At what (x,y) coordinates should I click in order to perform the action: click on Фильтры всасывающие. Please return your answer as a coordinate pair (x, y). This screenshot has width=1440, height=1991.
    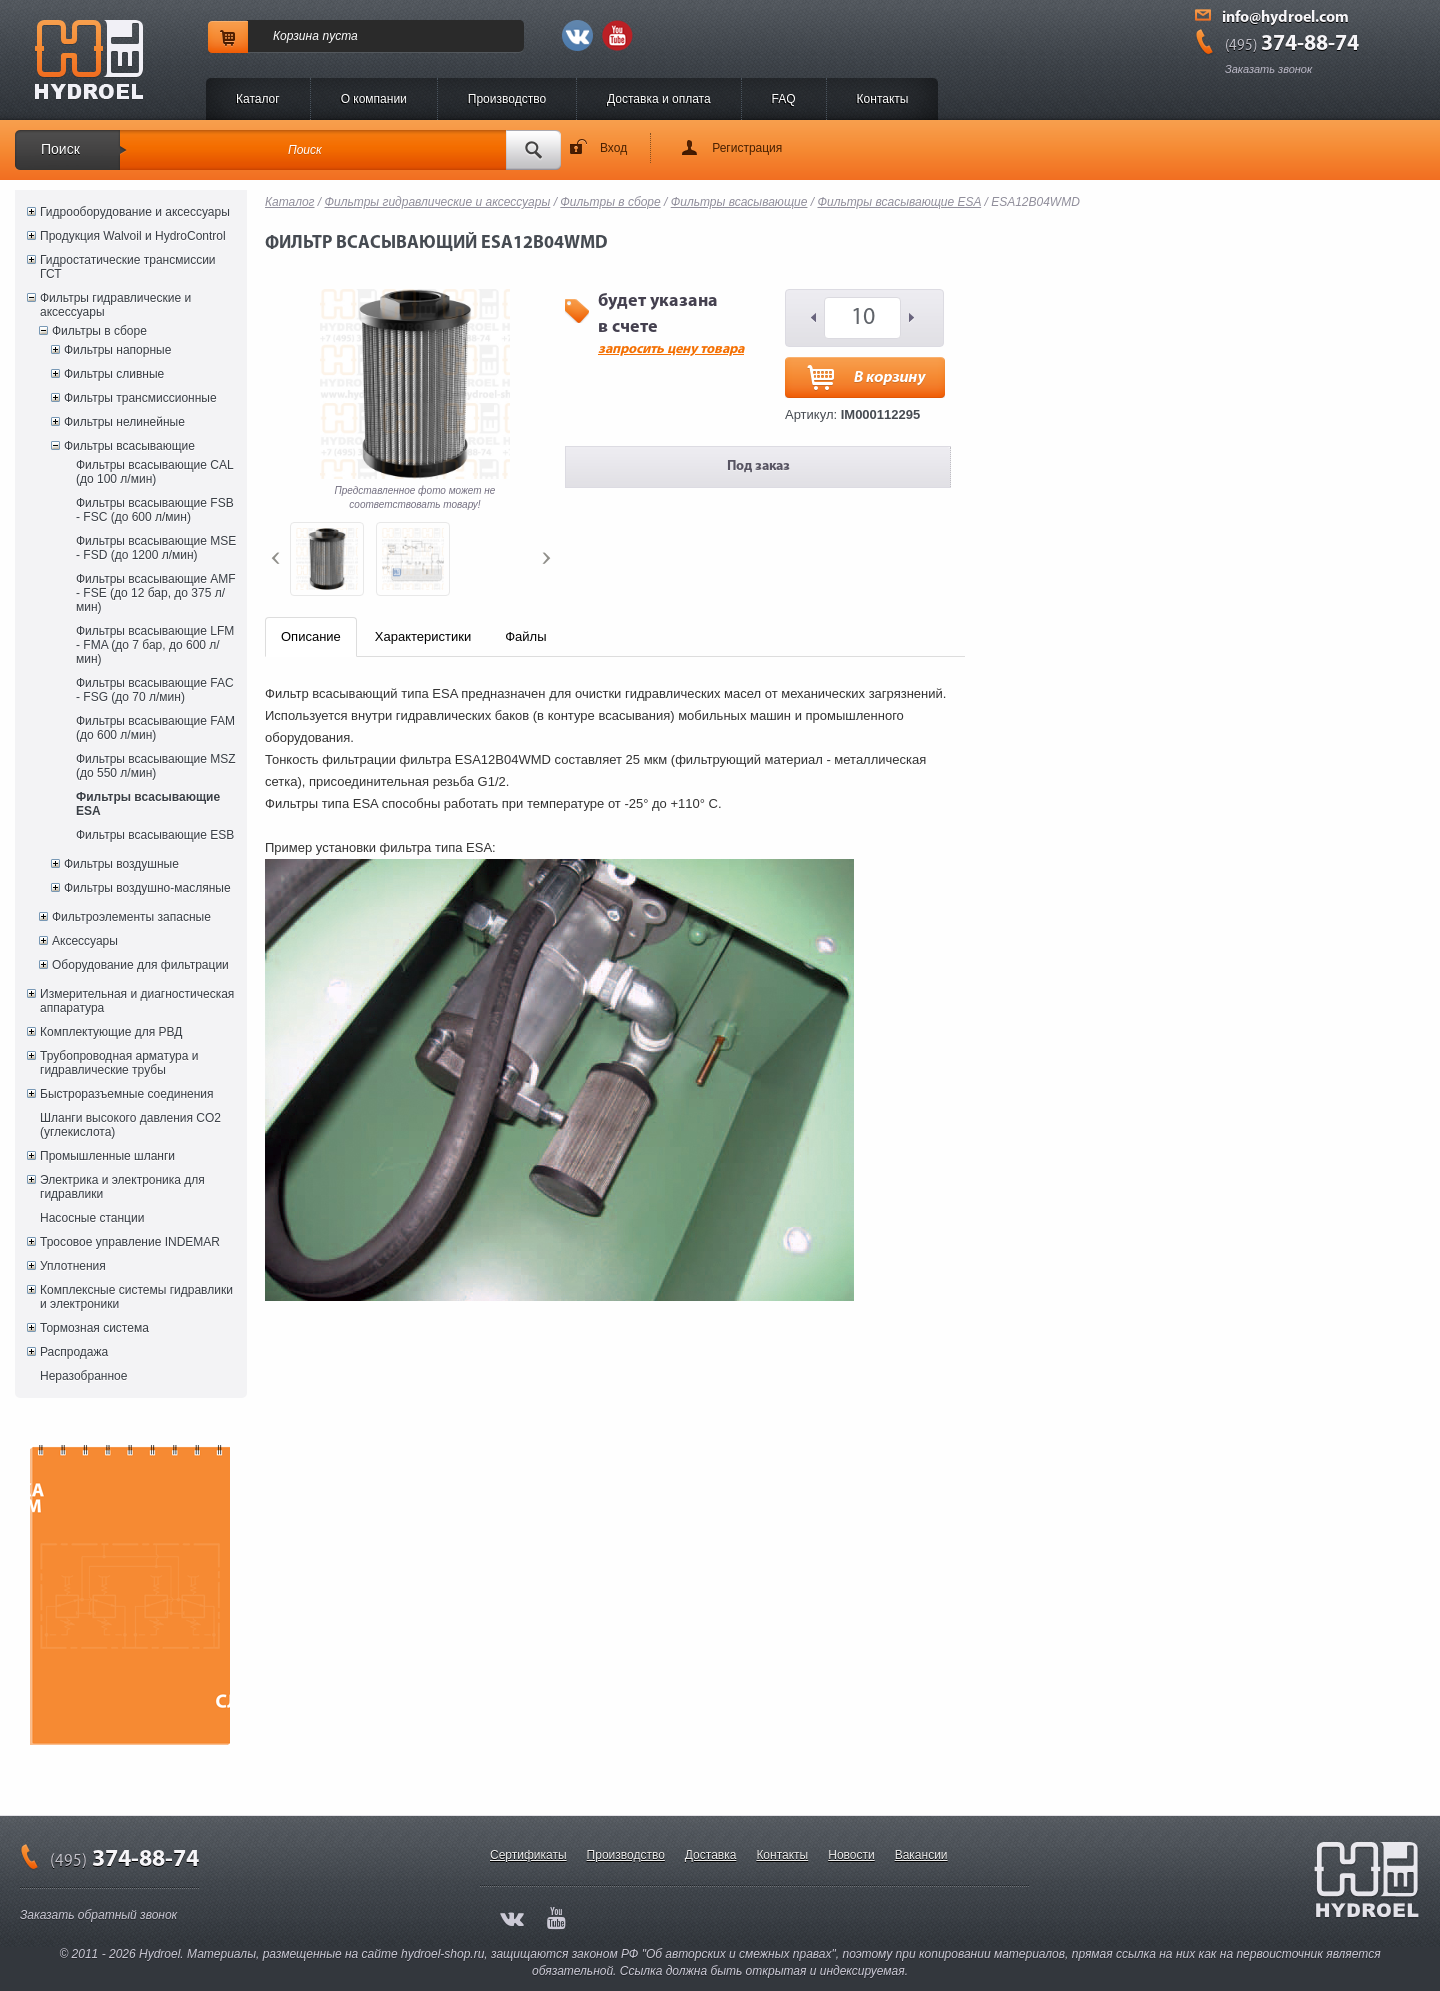
    Looking at the image, I should click on (129, 446).